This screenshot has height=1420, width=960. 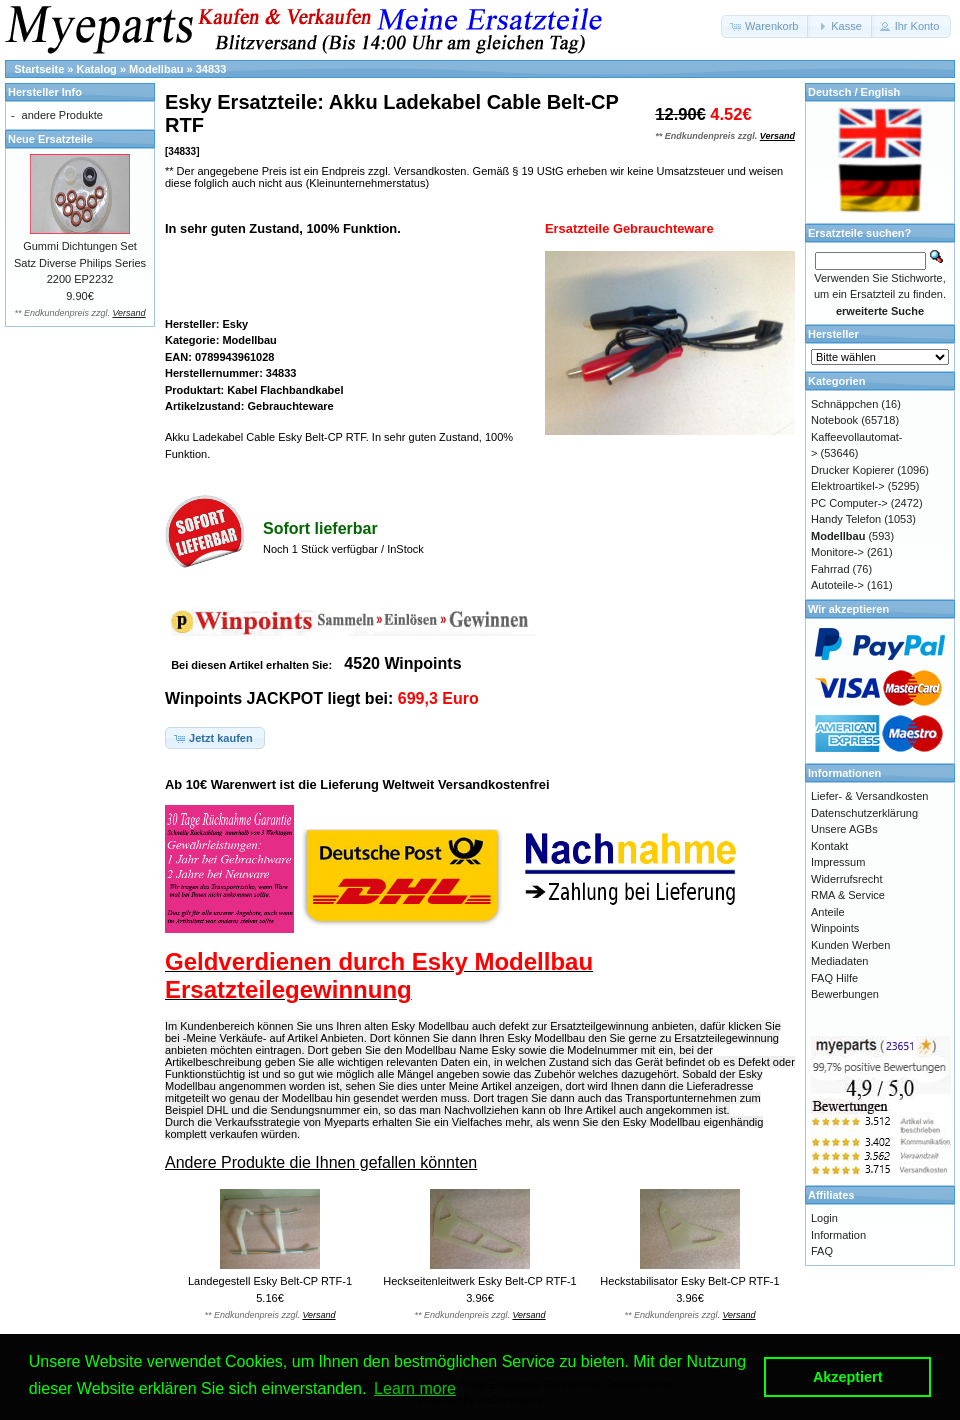 What do you see at coordinates (844, 829) in the screenshot?
I see `Unsere AGBs` at bounding box center [844, 829].